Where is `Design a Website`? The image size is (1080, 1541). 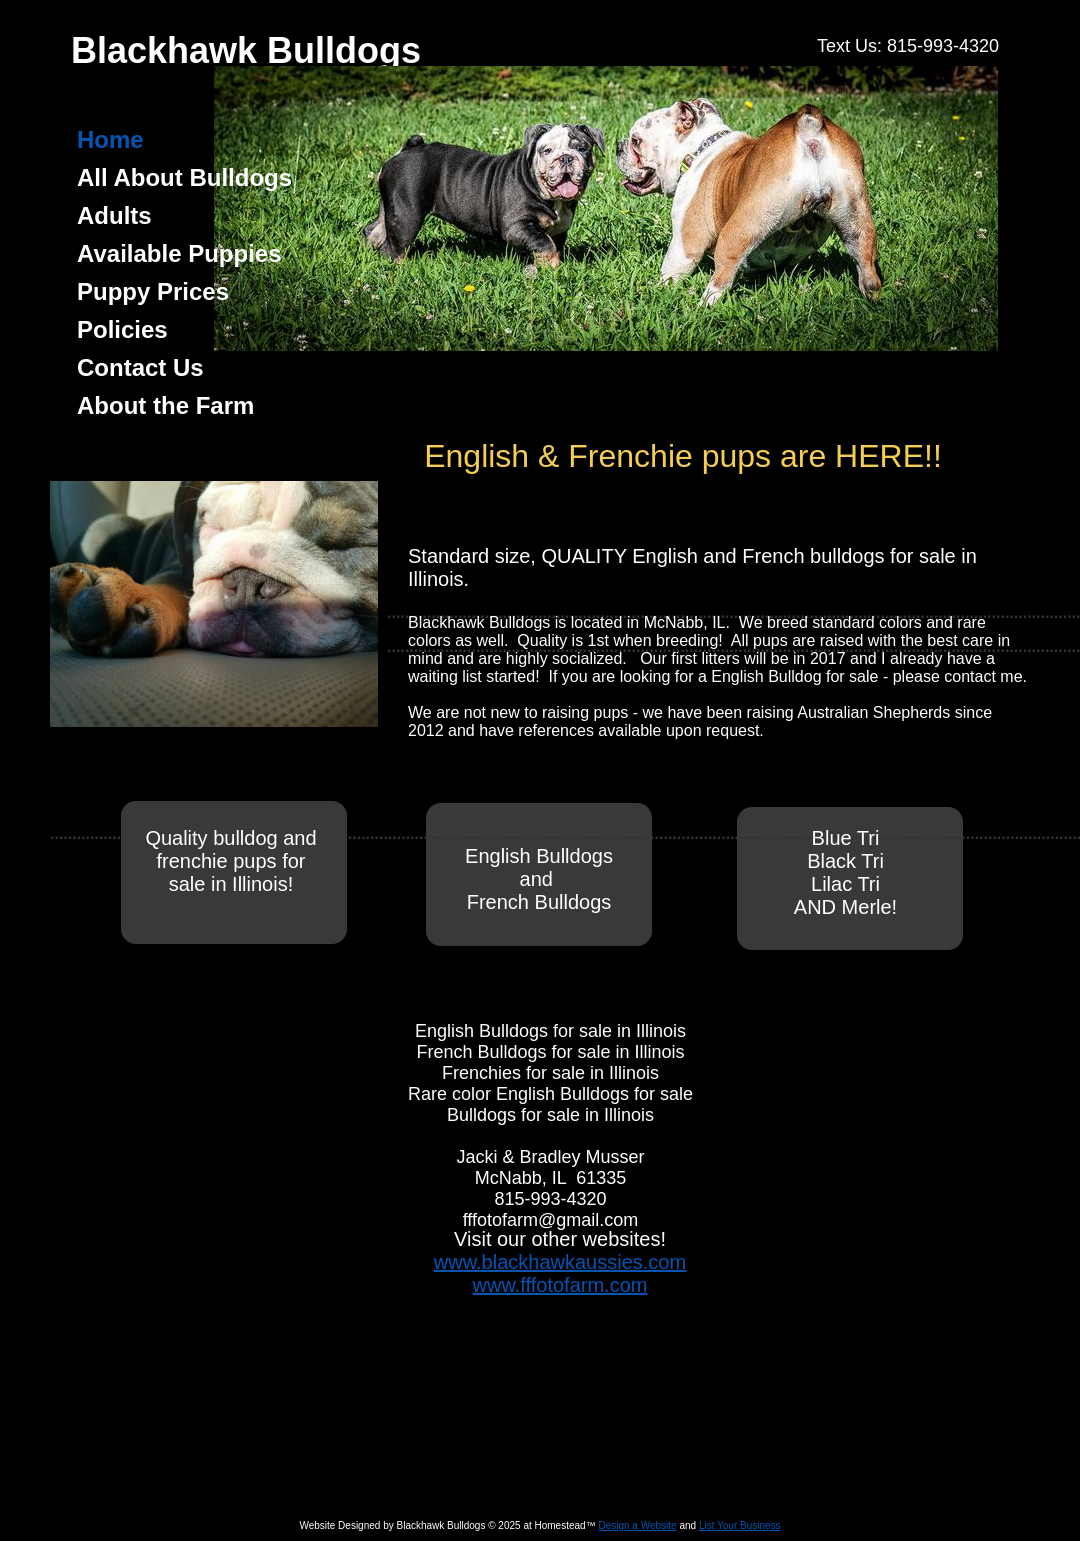
Design a Website is located at coordinates (637, 1525).